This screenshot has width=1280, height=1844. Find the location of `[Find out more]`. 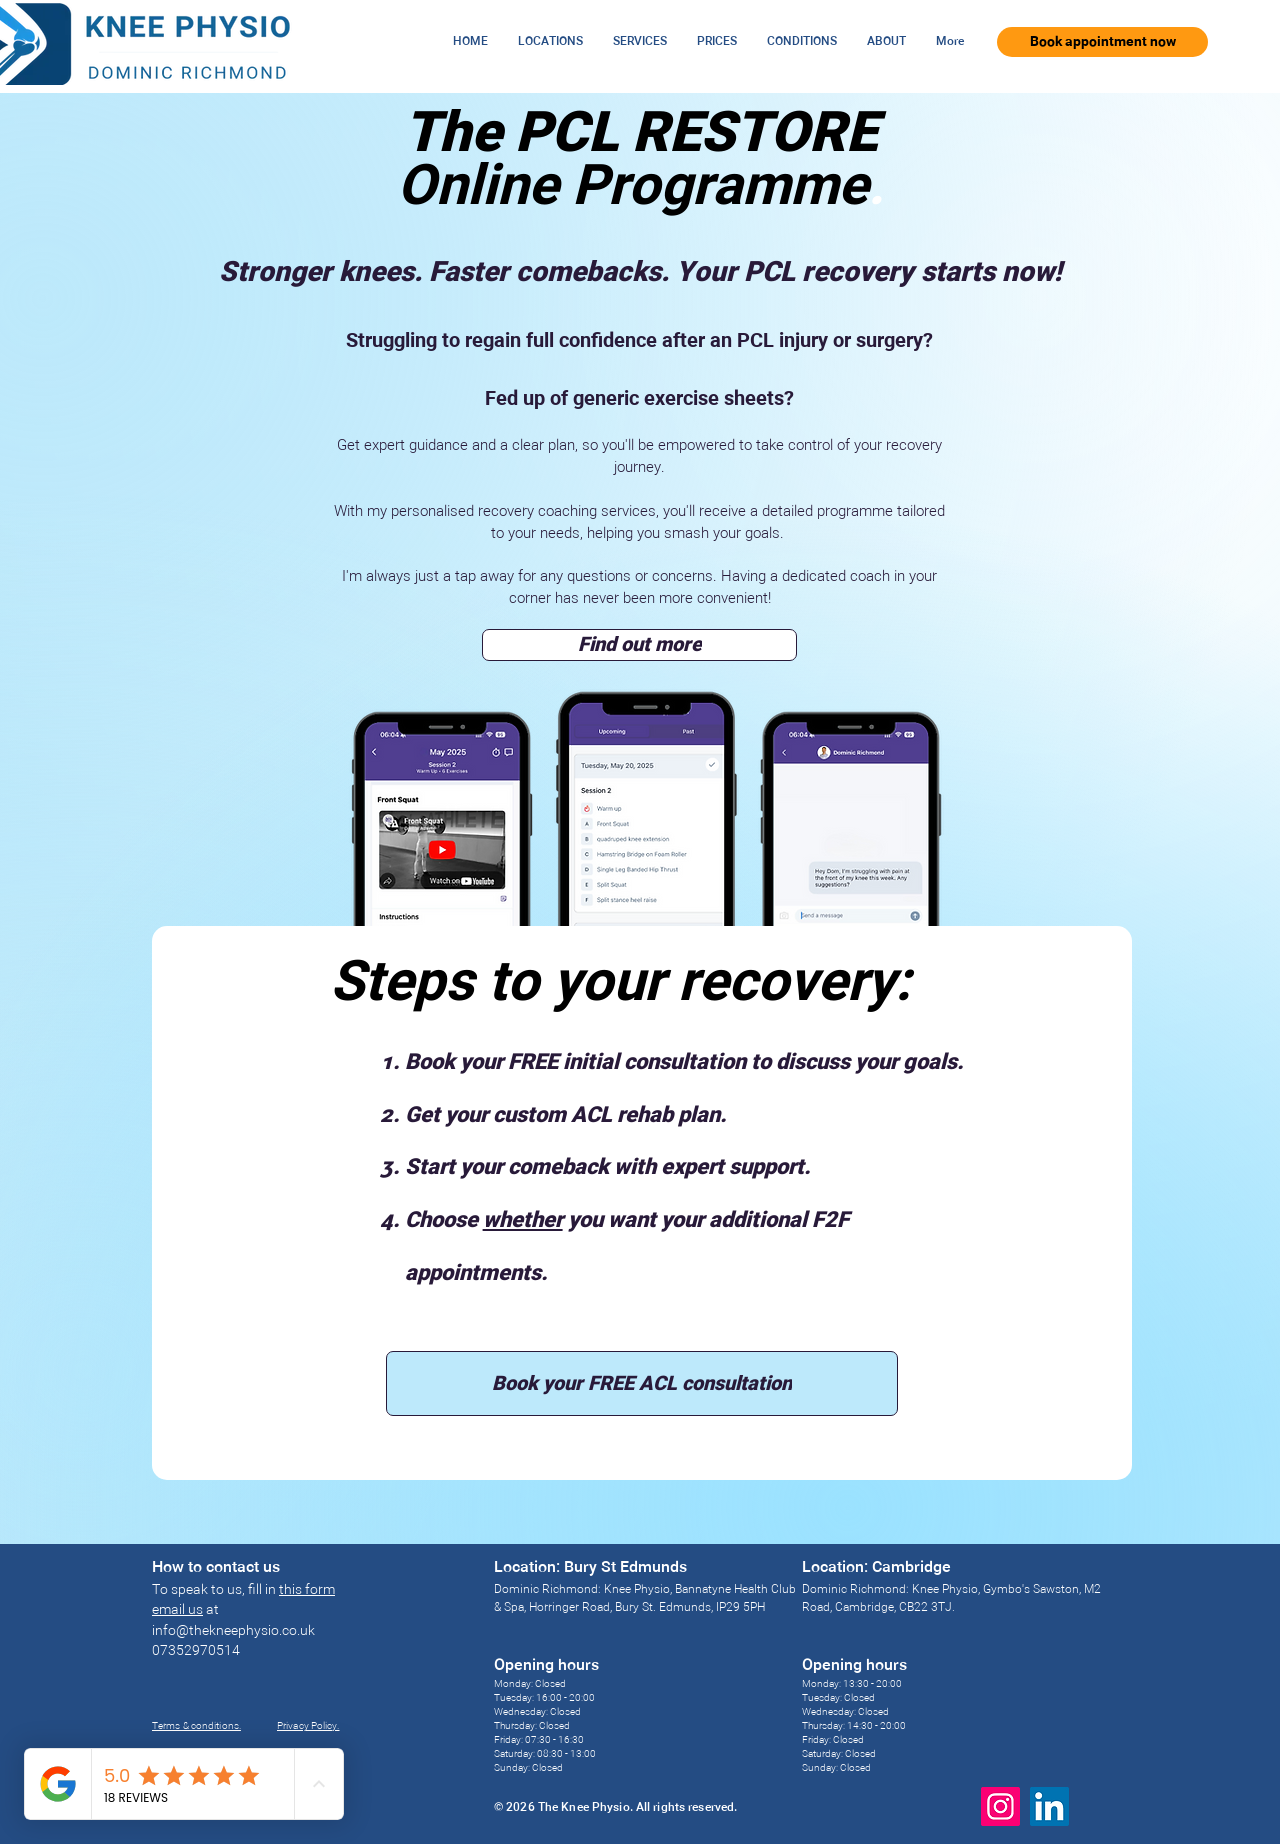

[Find out more] is located at coordinates (639, 645).